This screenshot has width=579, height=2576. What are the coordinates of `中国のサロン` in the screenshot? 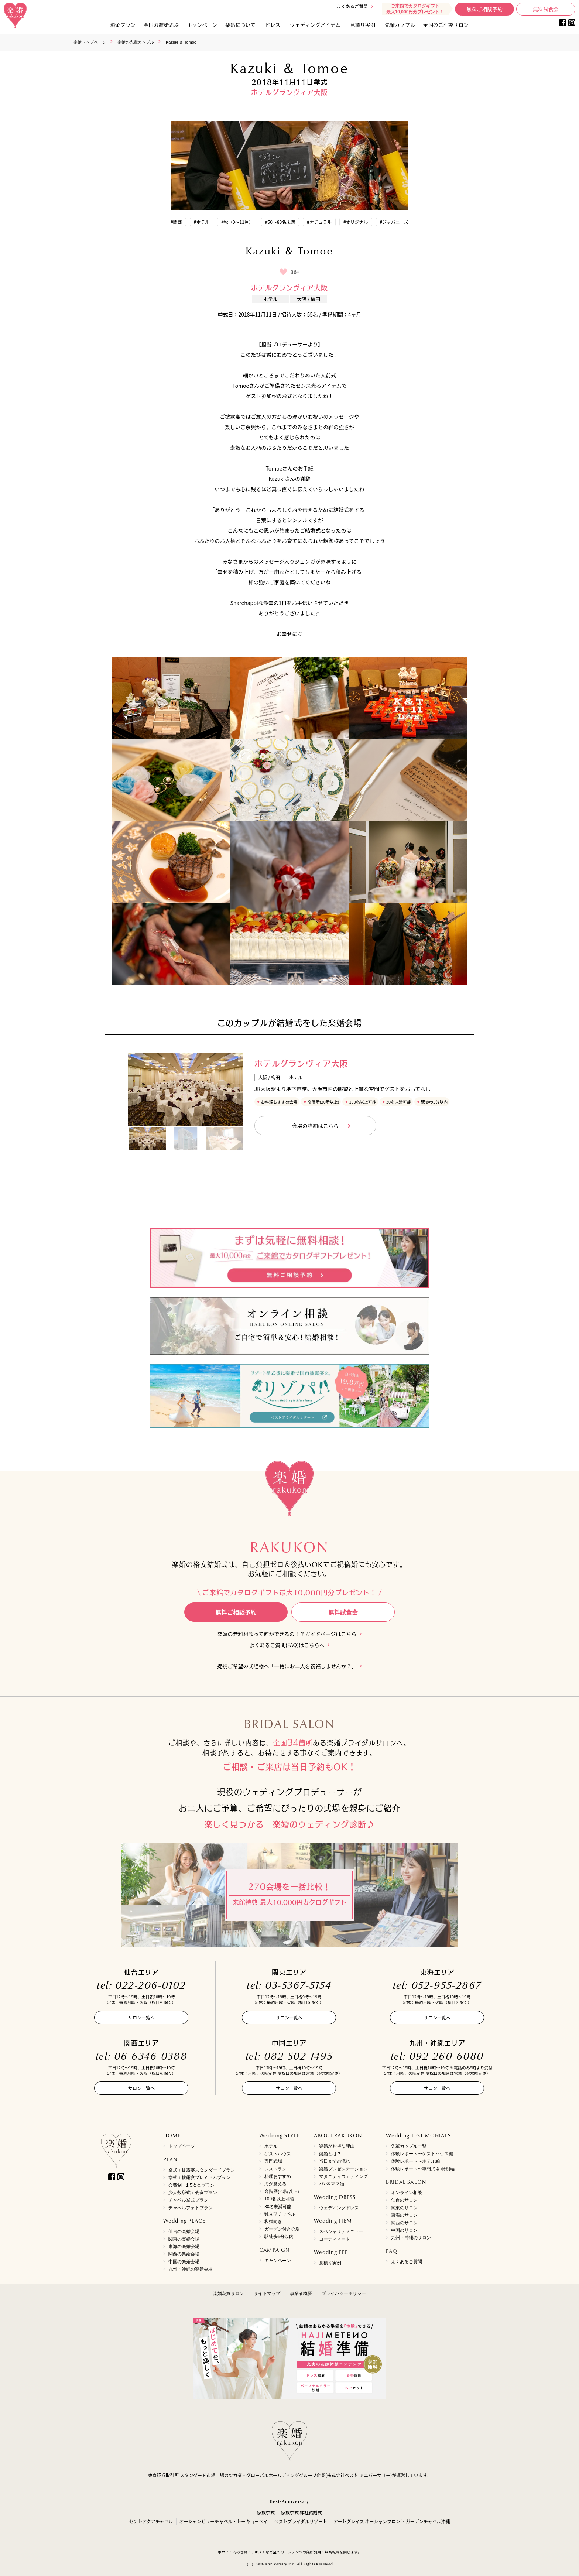 It's located at (404, 2230).